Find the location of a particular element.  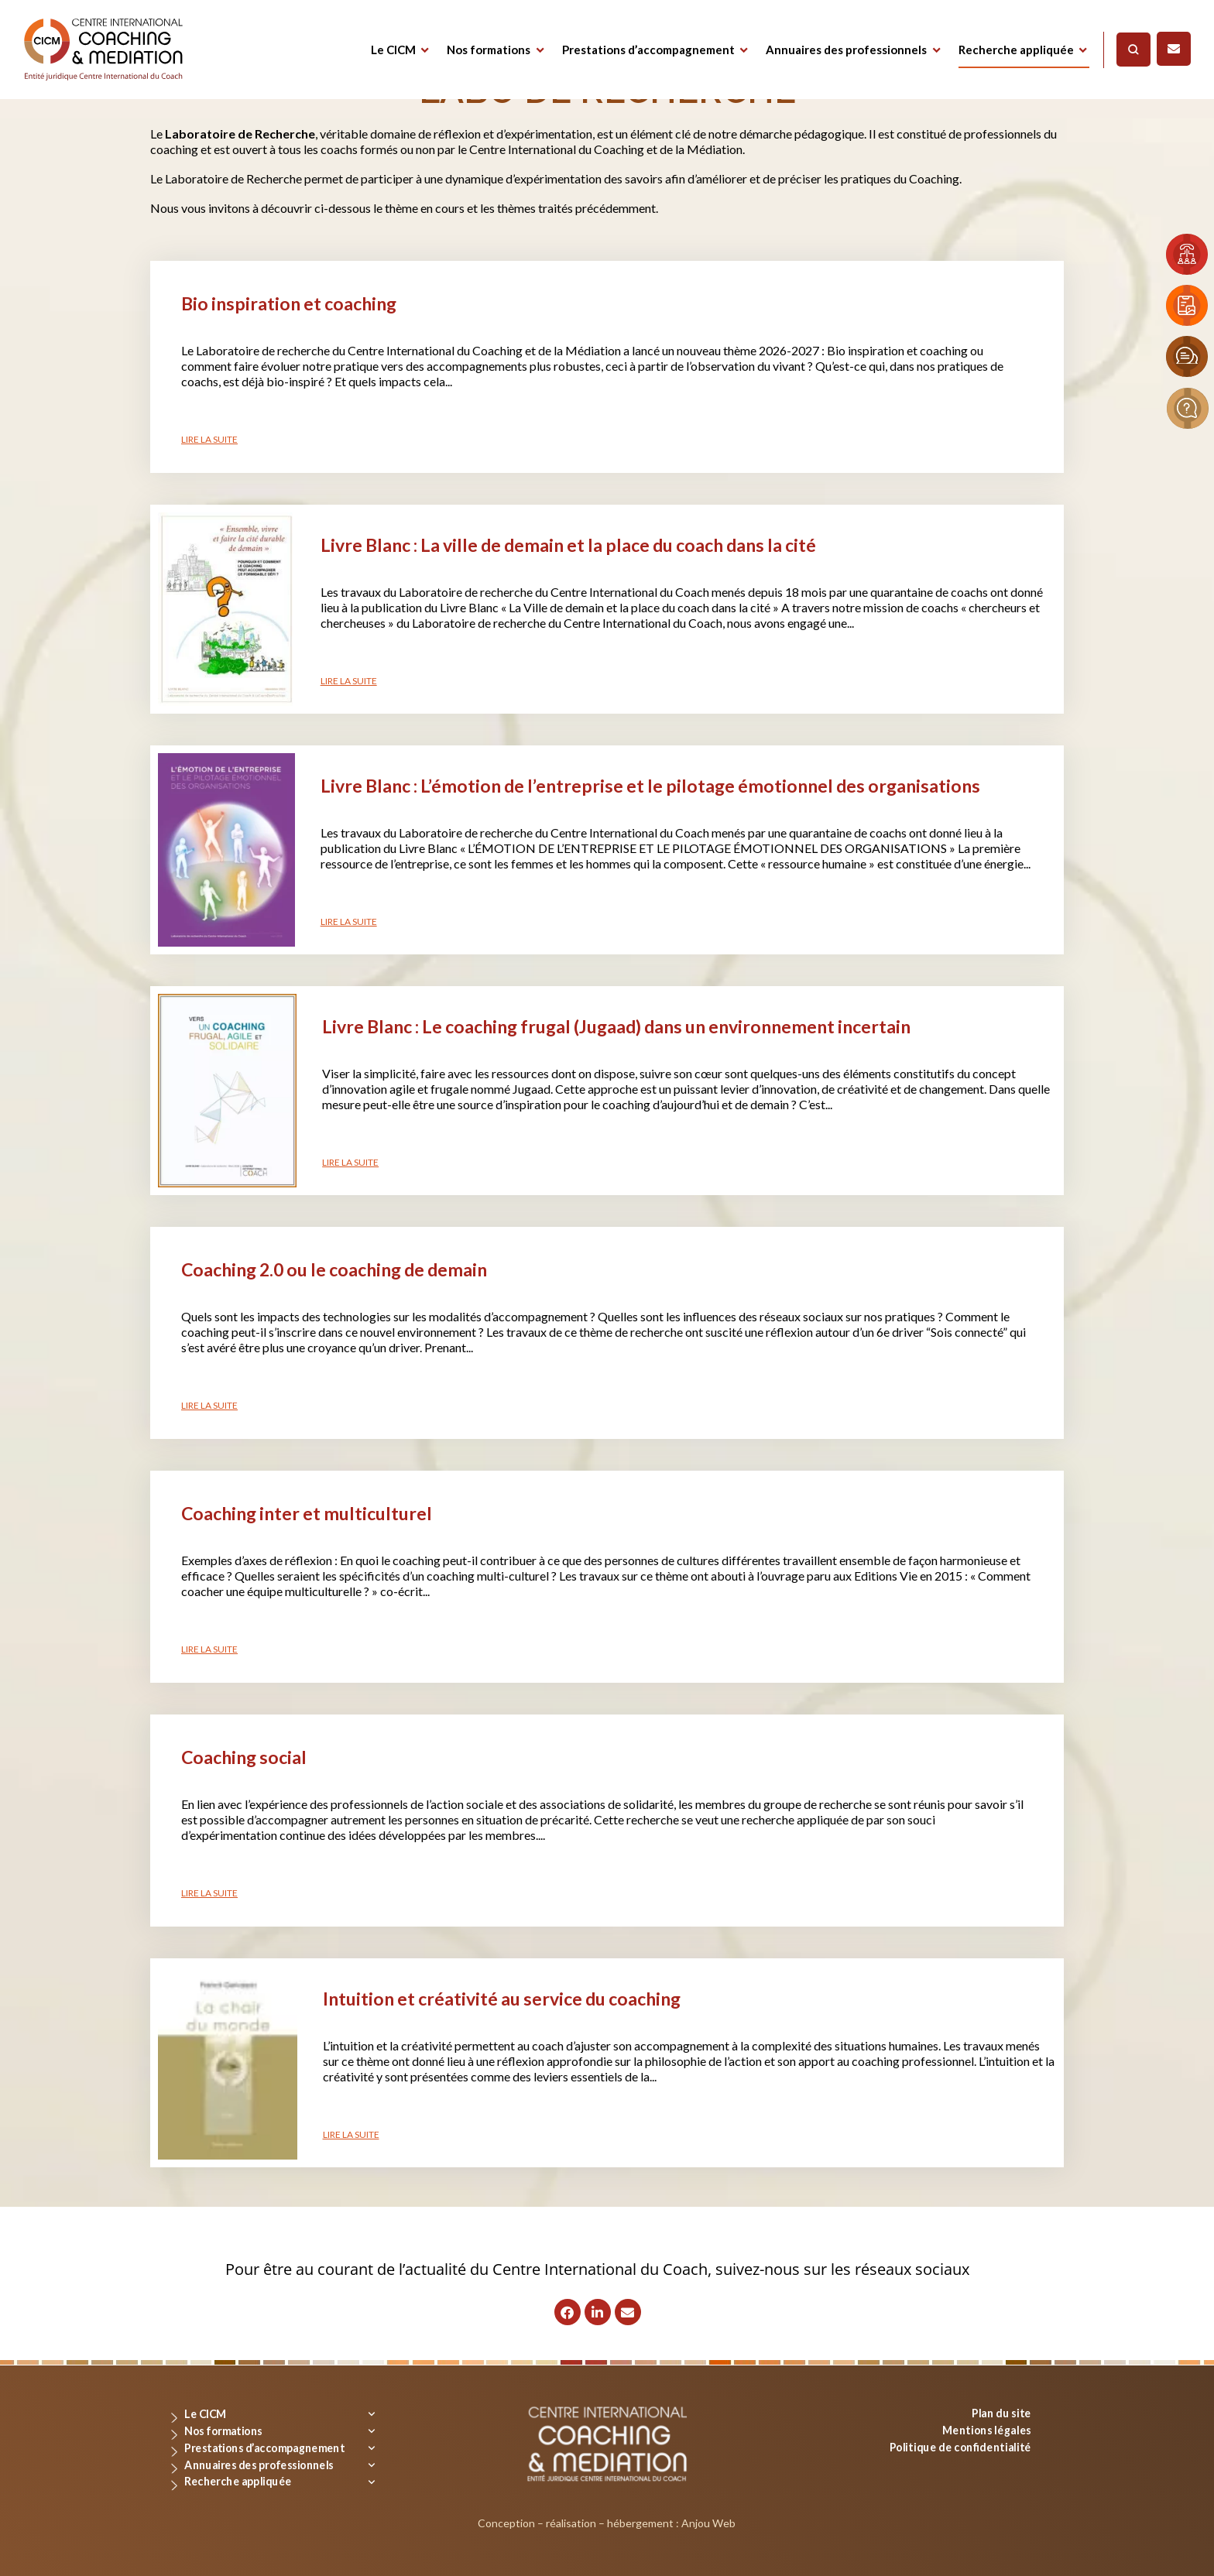

Coaching inter et multiculturel is located at coordinates (306, 1513).